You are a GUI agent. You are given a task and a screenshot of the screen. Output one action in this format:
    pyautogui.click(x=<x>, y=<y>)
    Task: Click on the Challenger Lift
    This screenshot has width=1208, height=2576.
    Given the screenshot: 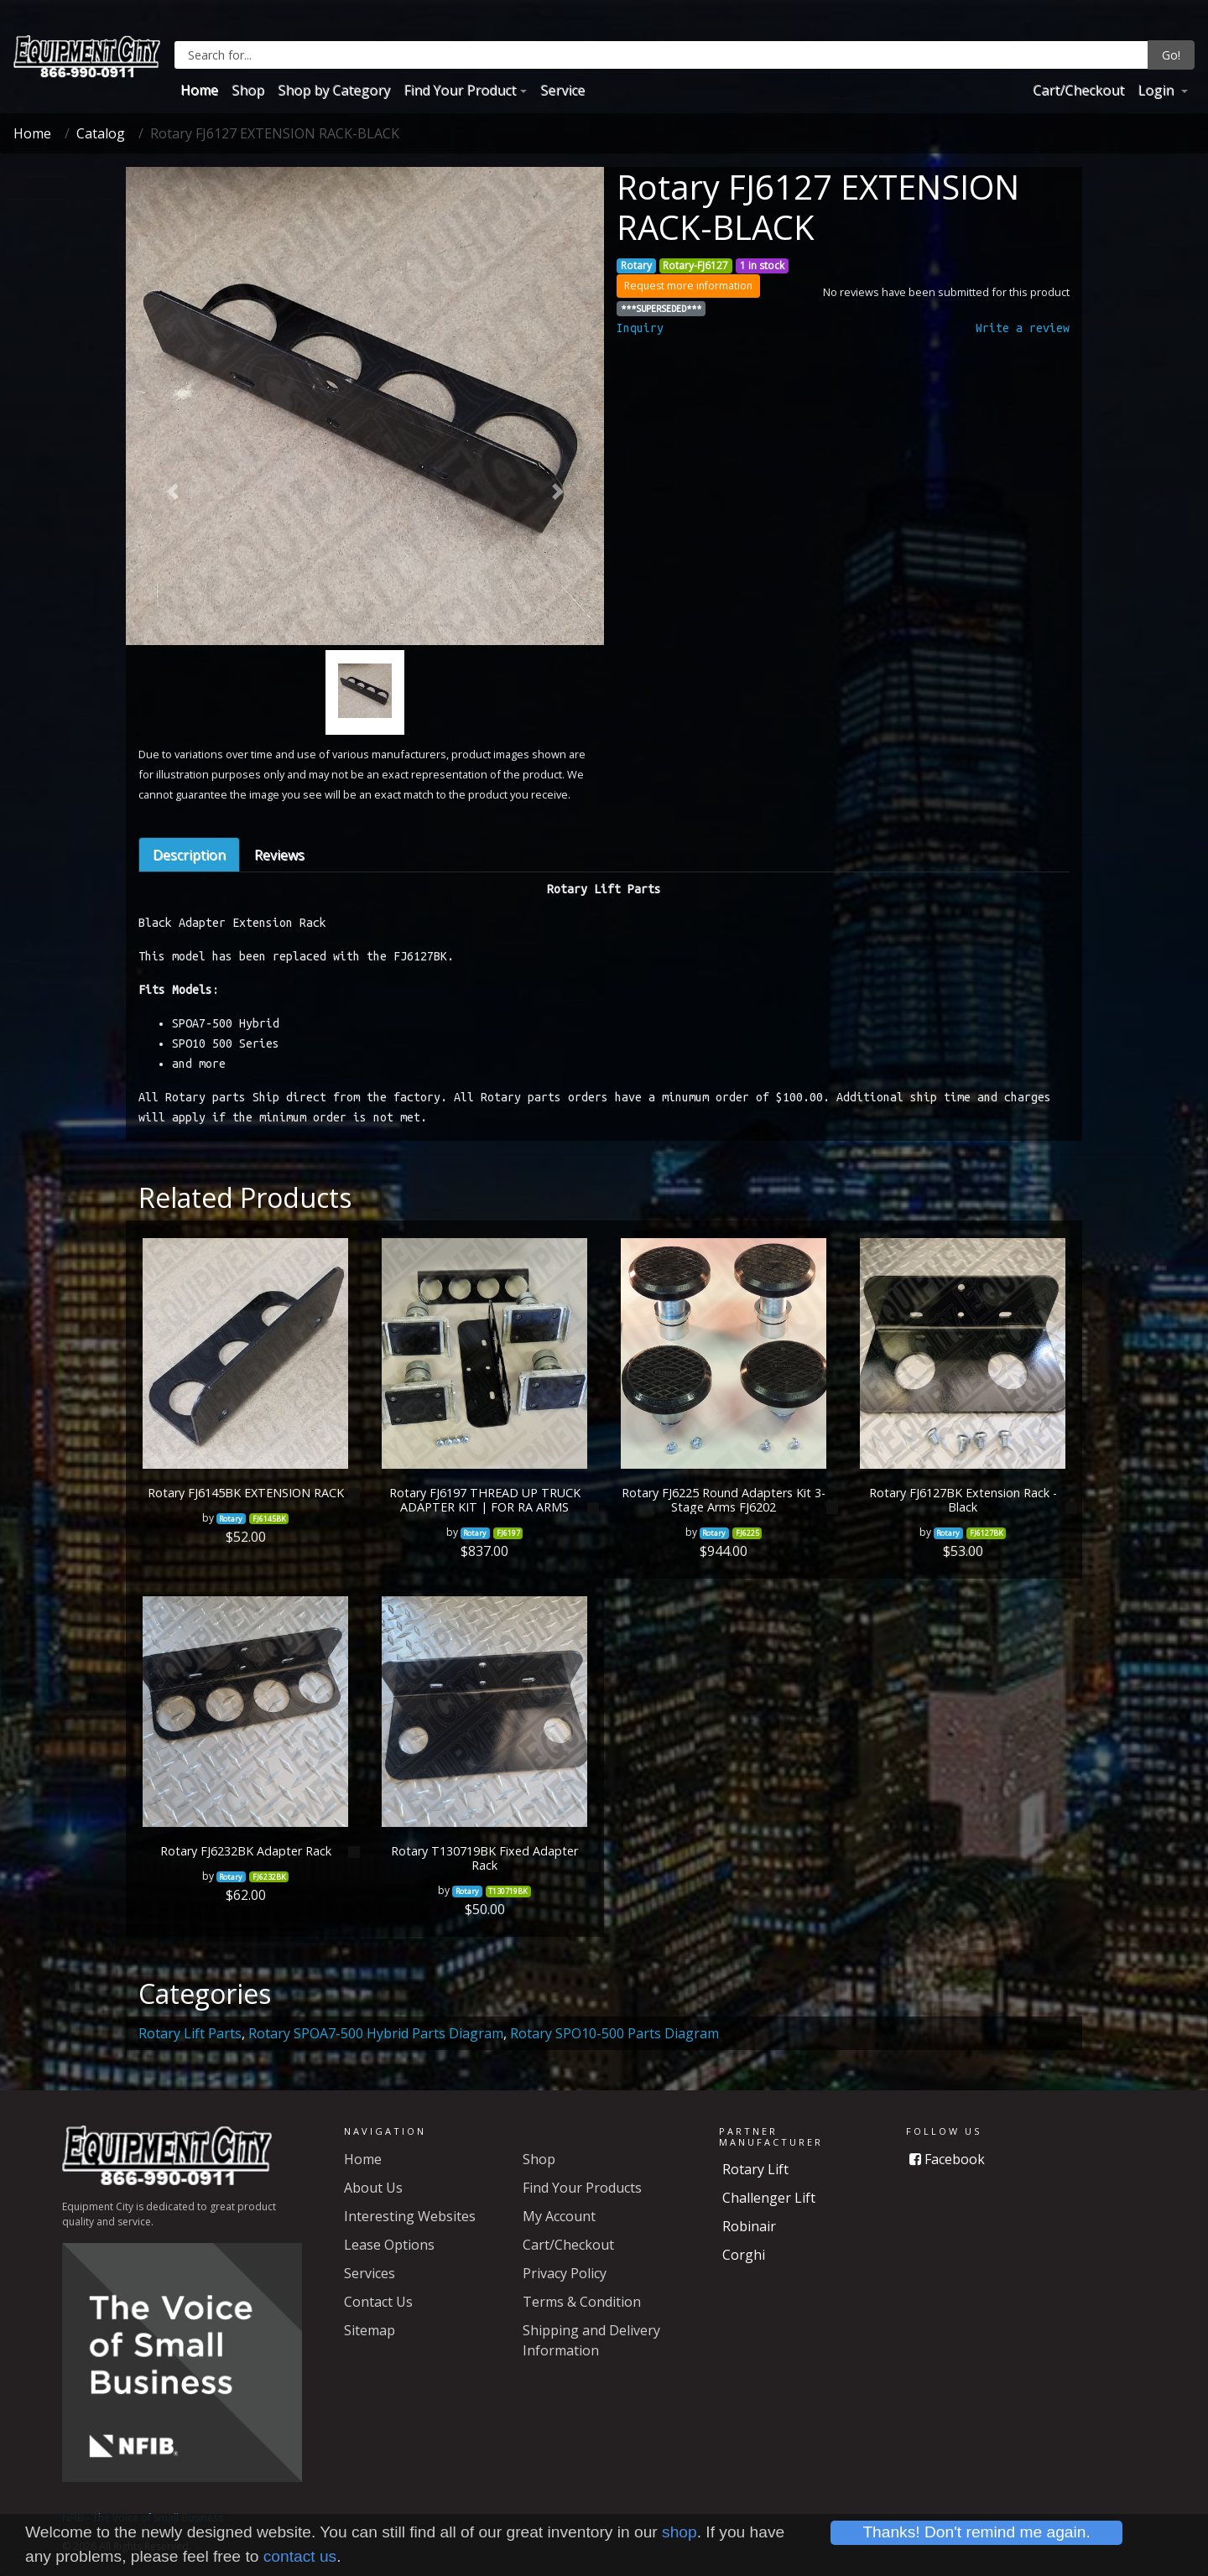 What is the action you would take?
    pyautogui.click(x=768, y=2197)
    